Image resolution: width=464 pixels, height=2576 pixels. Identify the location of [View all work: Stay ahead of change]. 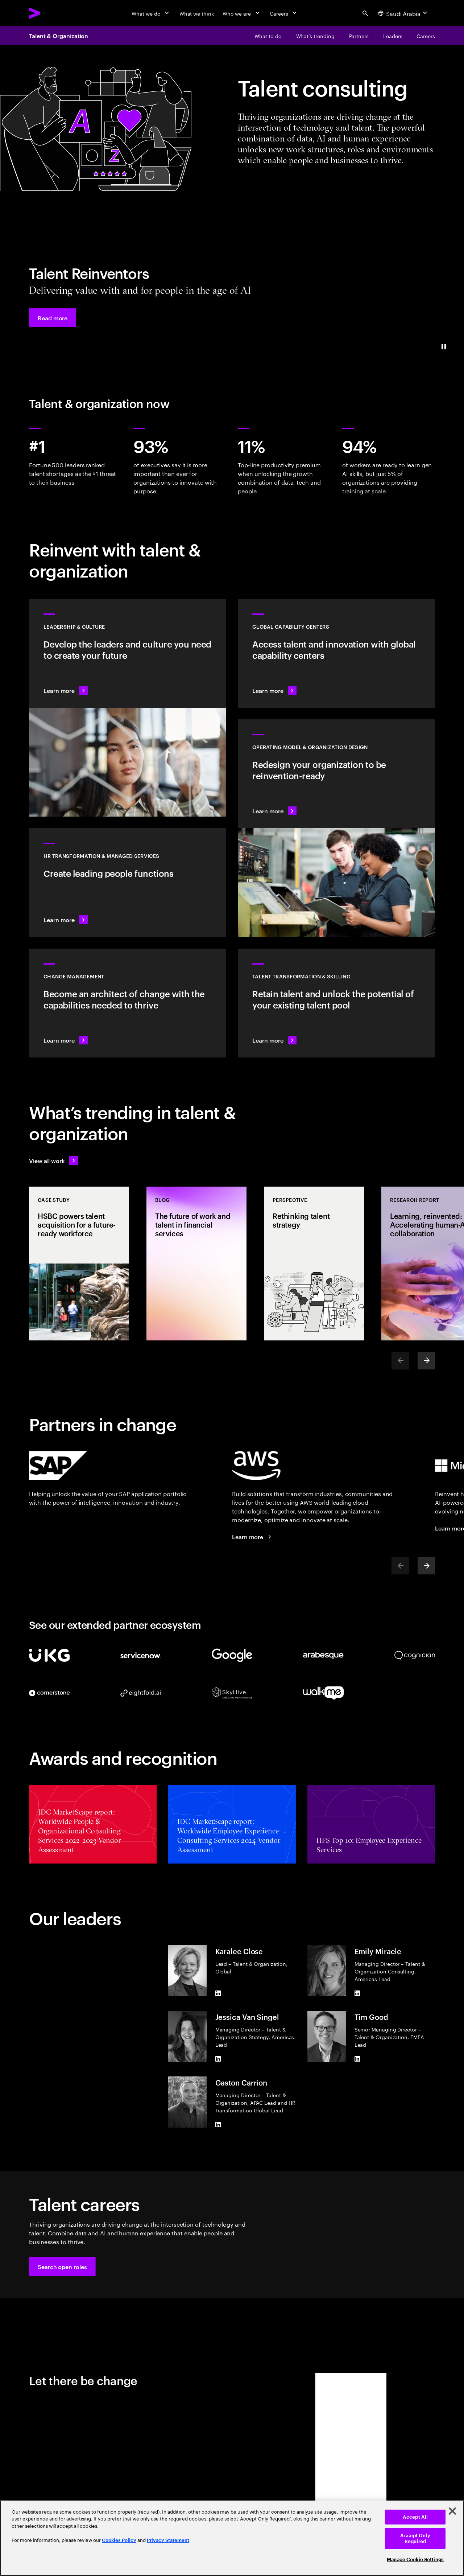
(53, 1160).